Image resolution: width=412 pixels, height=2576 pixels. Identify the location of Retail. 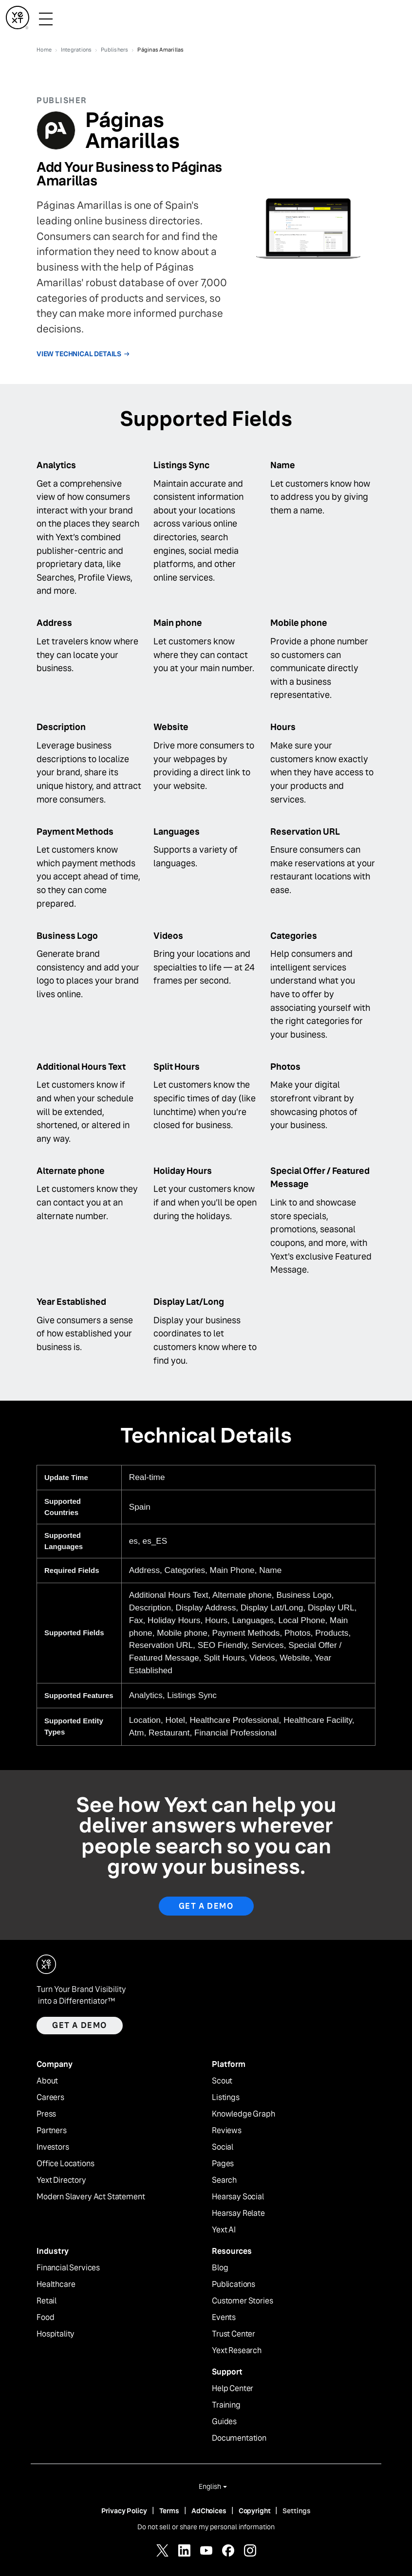
(46, 2301).